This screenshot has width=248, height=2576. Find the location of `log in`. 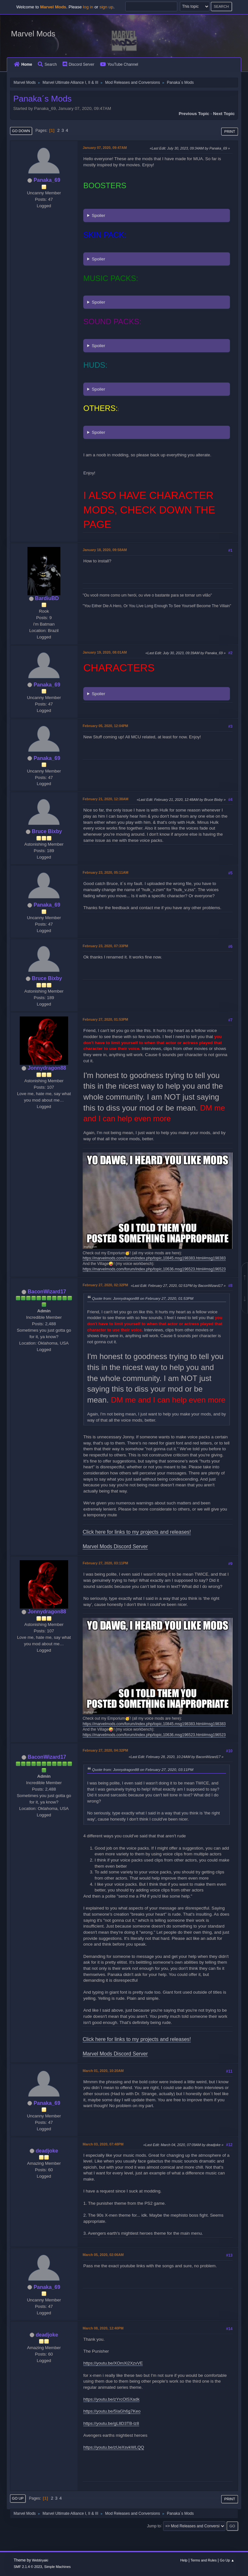

log in is located at coordinates (88, 7).